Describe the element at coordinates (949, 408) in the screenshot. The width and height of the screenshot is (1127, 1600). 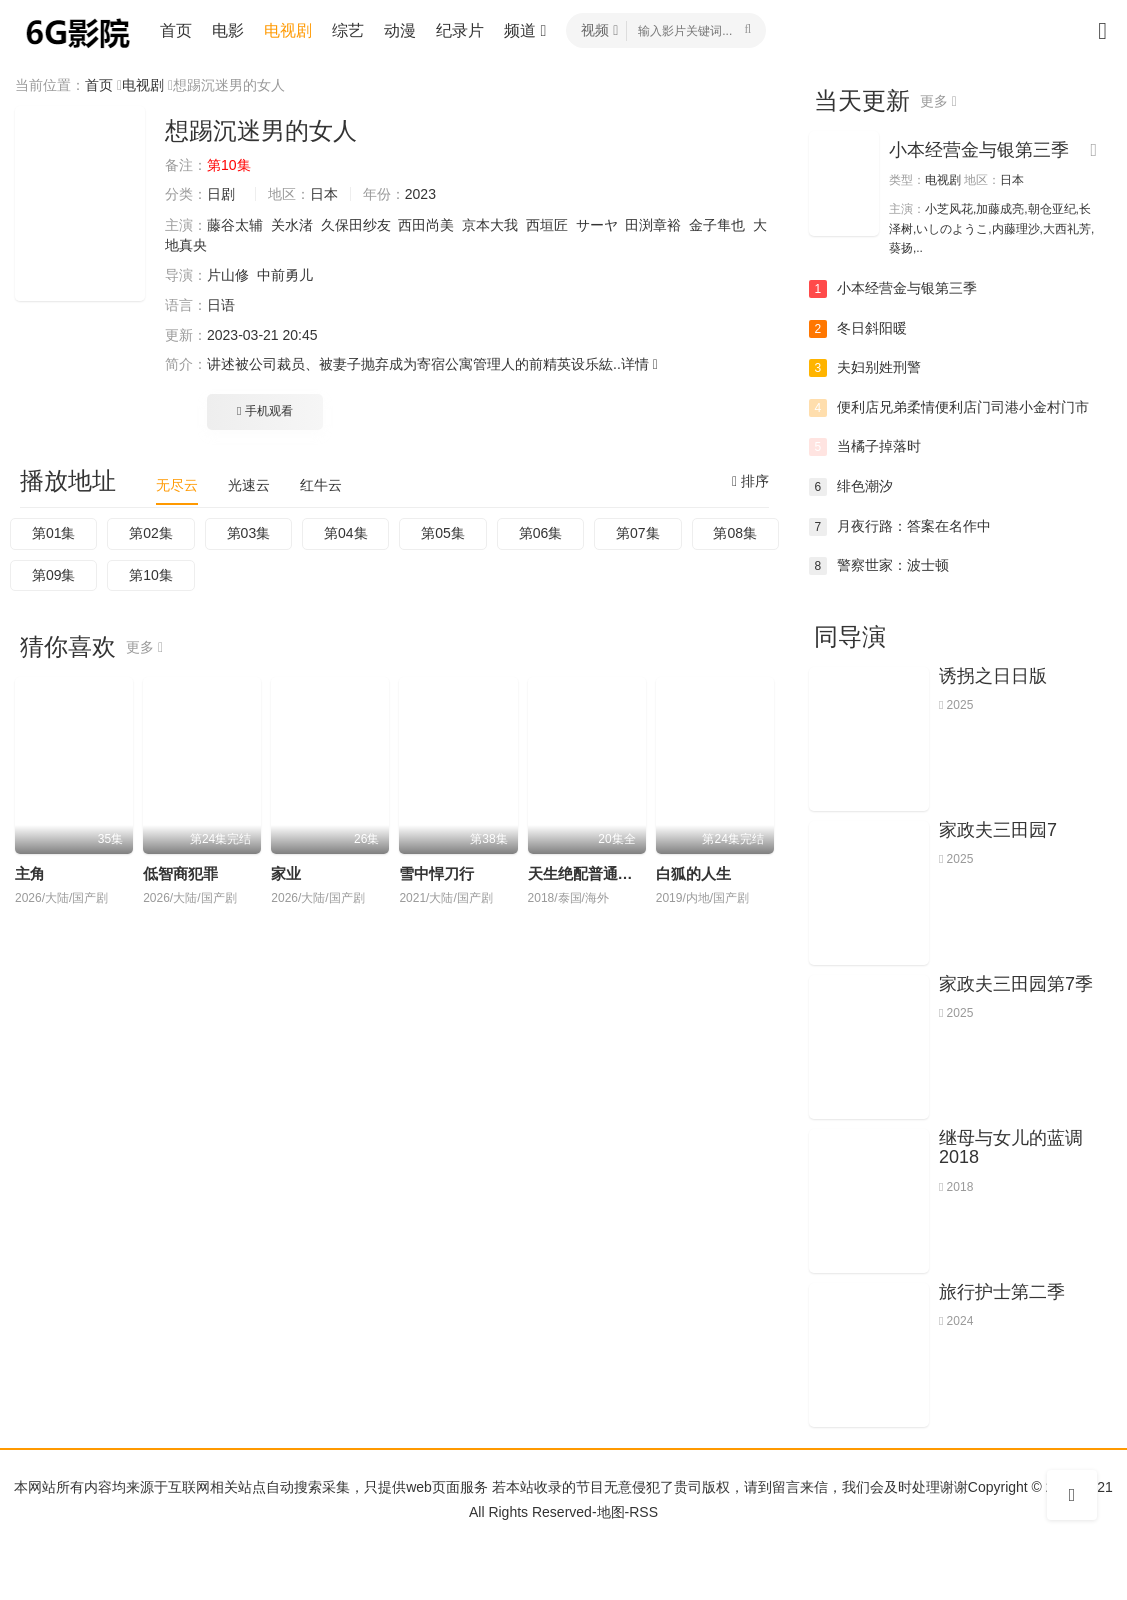
I see `便利店兄弟柔情便利店门司港小金村门市` at that location.